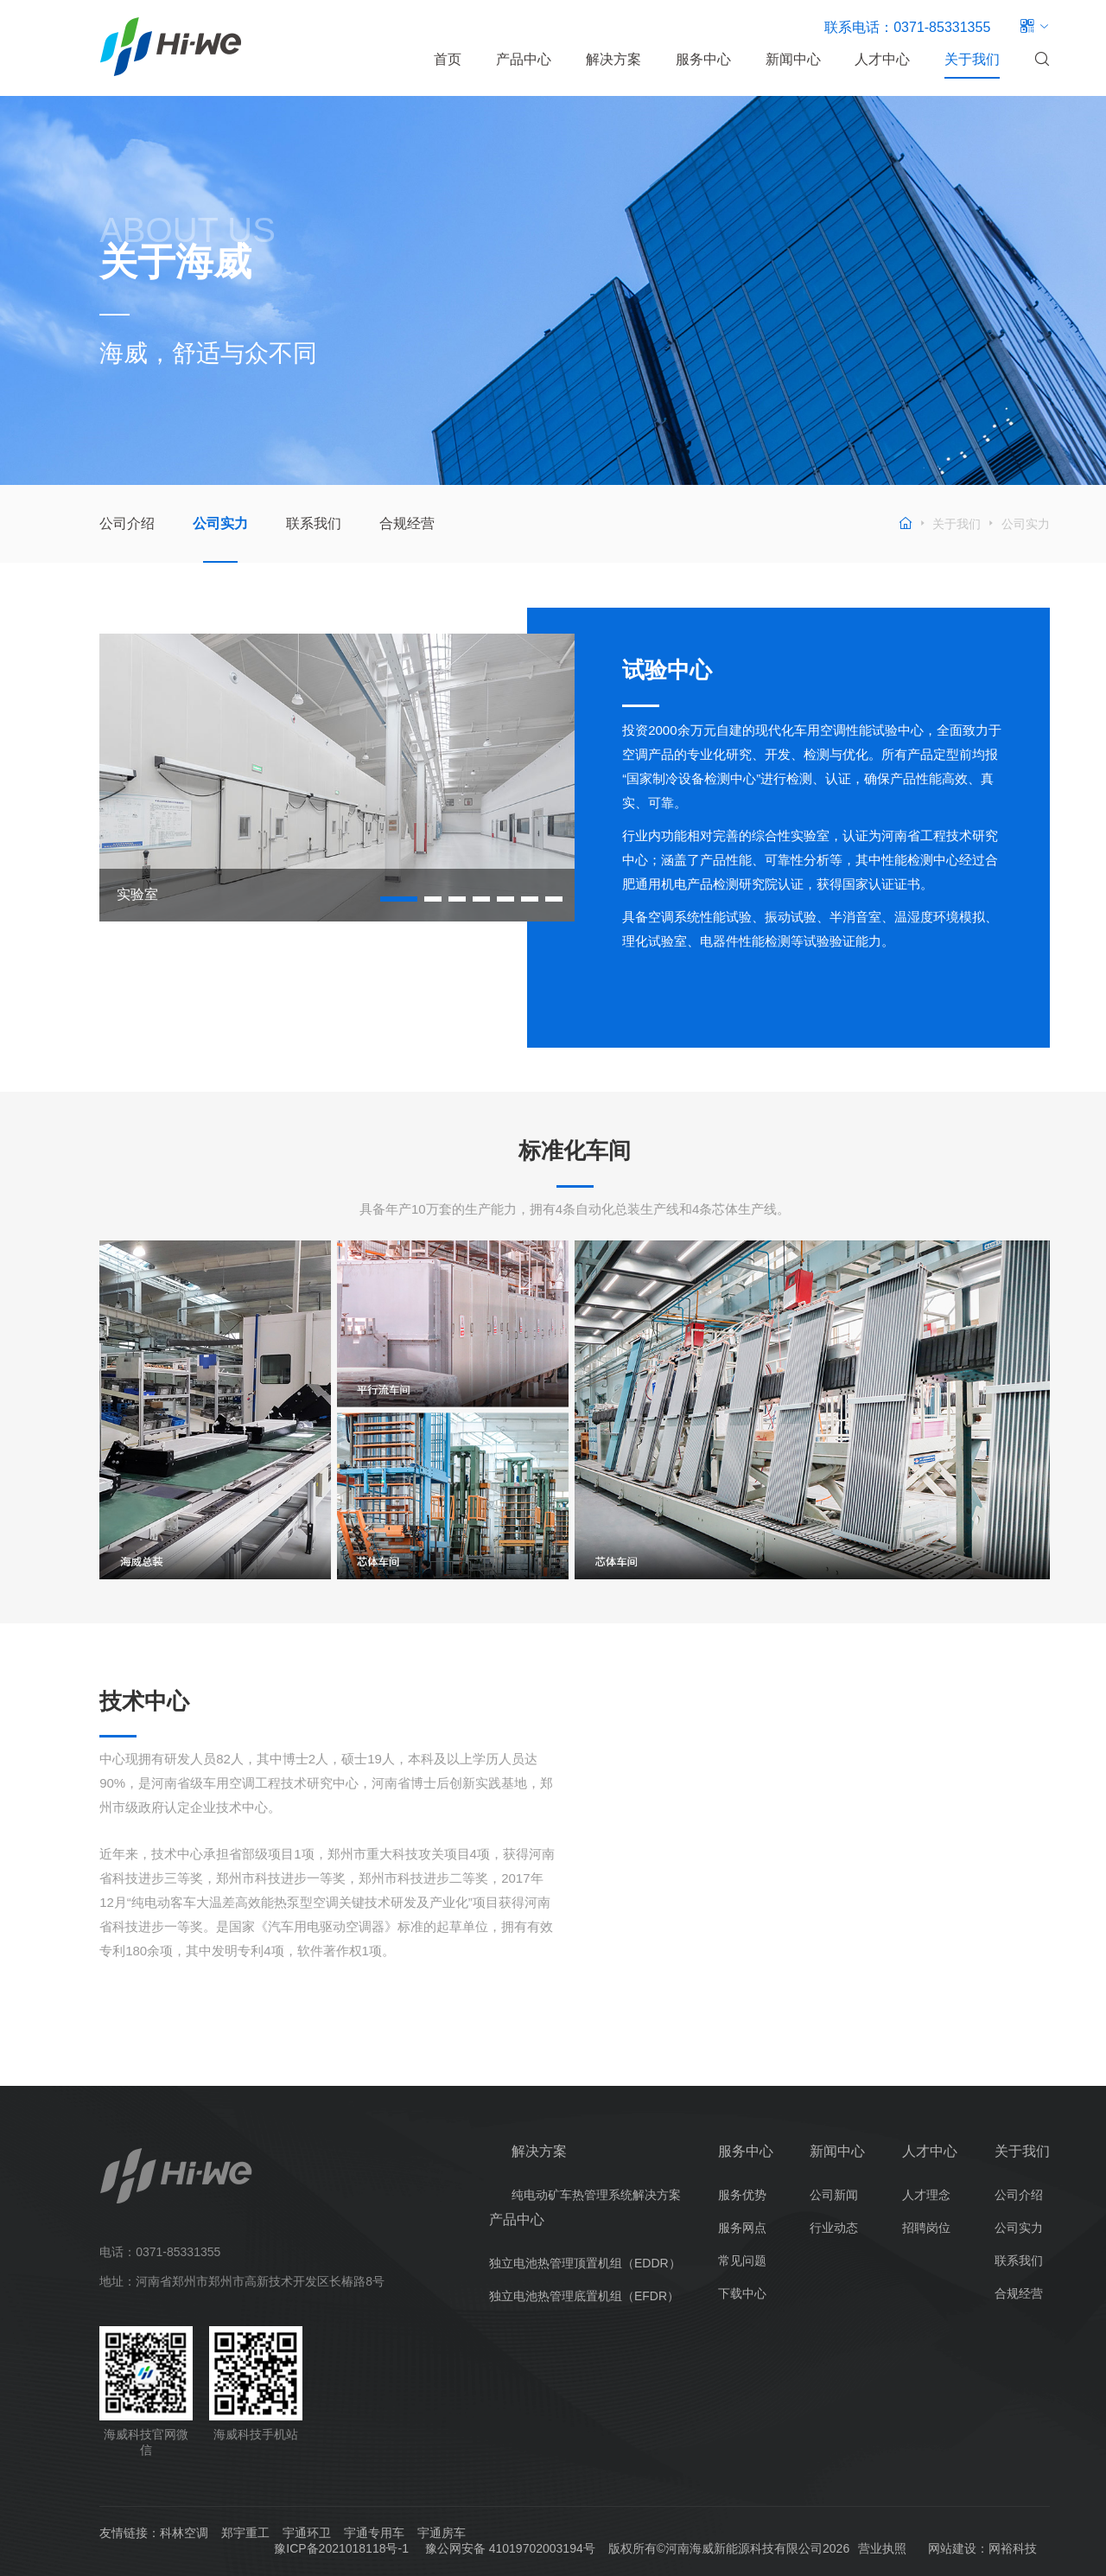 The width and height of the screenshot is (1106, 2576). I want to click on 联系我们, so click(313, 523).